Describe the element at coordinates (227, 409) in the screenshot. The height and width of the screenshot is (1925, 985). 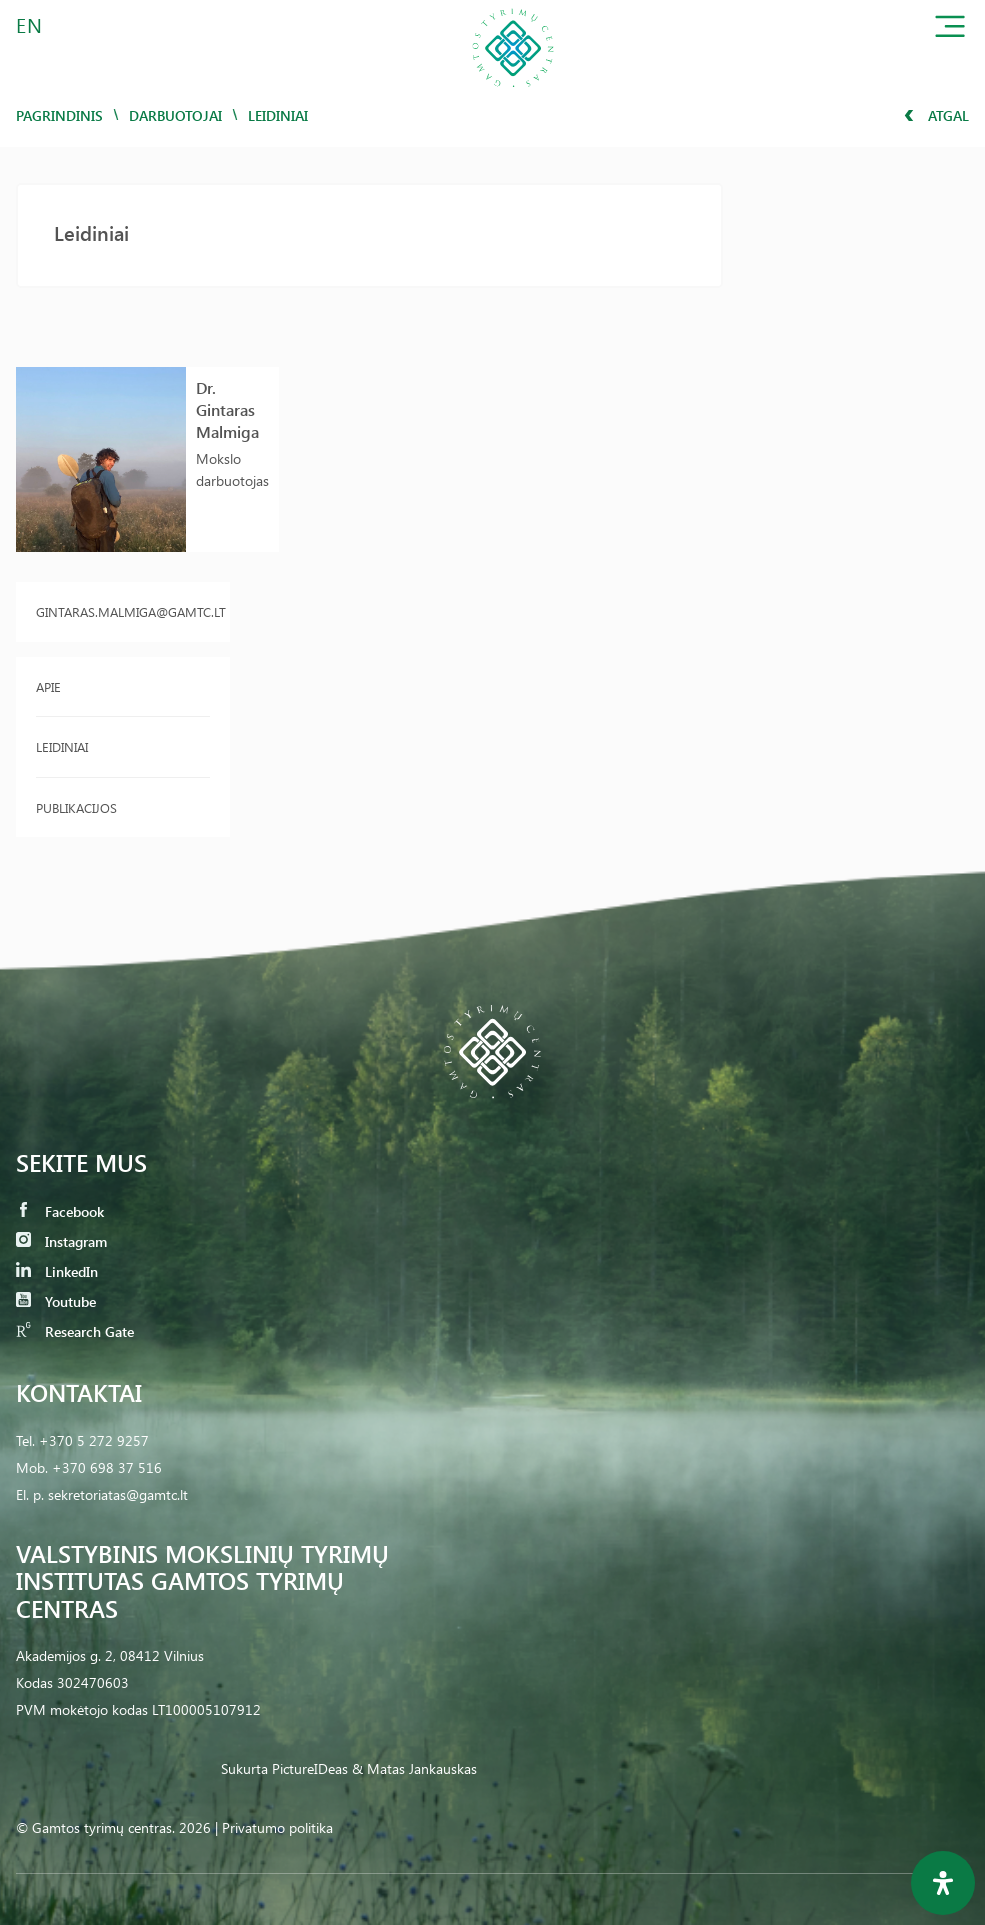
I see `Dr. Gintaras Malmiga` at that location.